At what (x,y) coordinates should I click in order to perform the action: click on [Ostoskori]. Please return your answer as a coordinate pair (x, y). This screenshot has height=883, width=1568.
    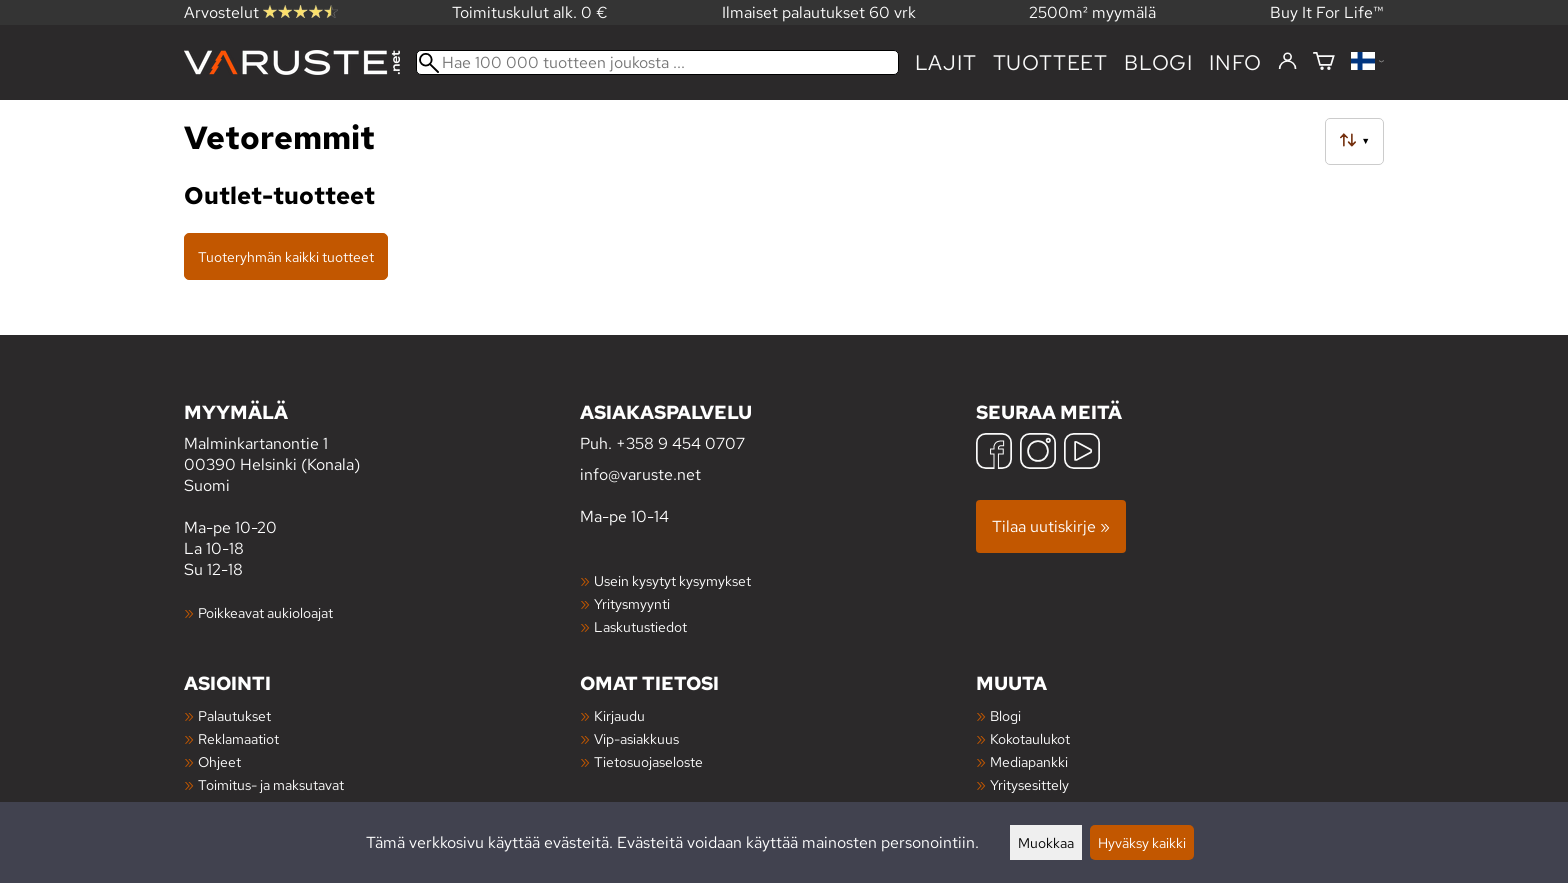
    Looking at the image, I should click on (1324, 62).